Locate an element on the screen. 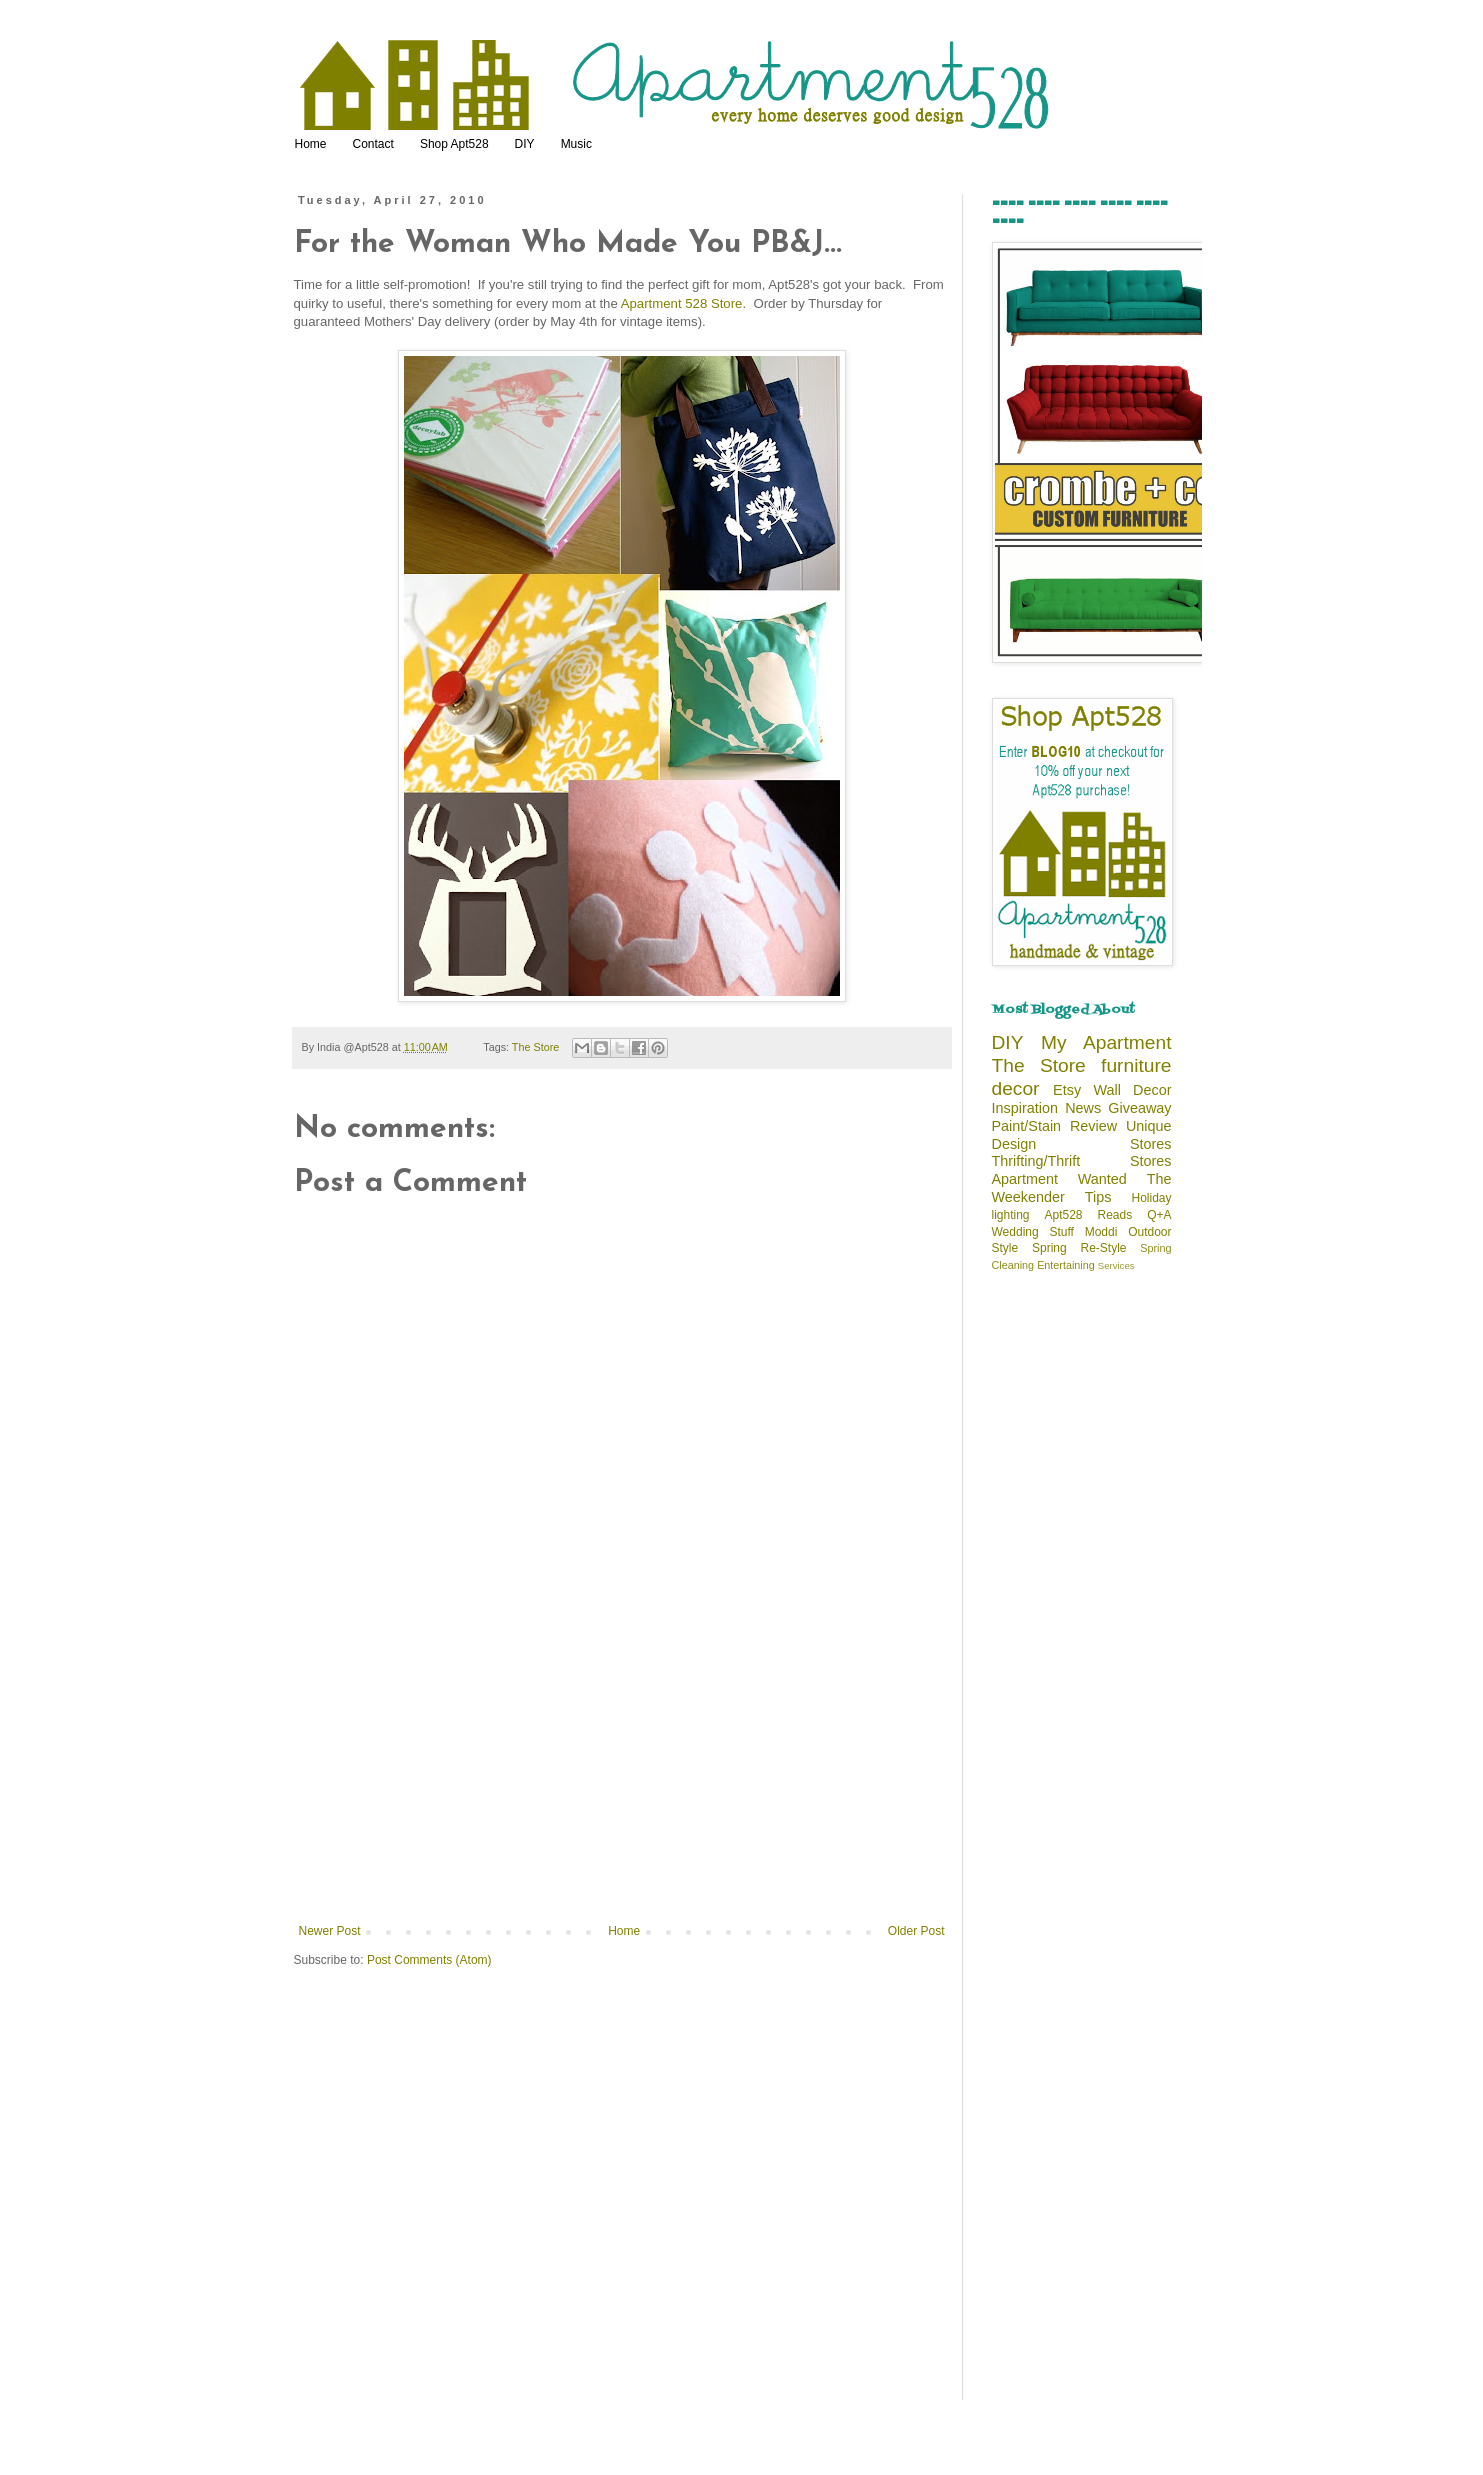 The width and height of the screenshot is (1483, 2475). DIY is located at coordinates (525, 144).